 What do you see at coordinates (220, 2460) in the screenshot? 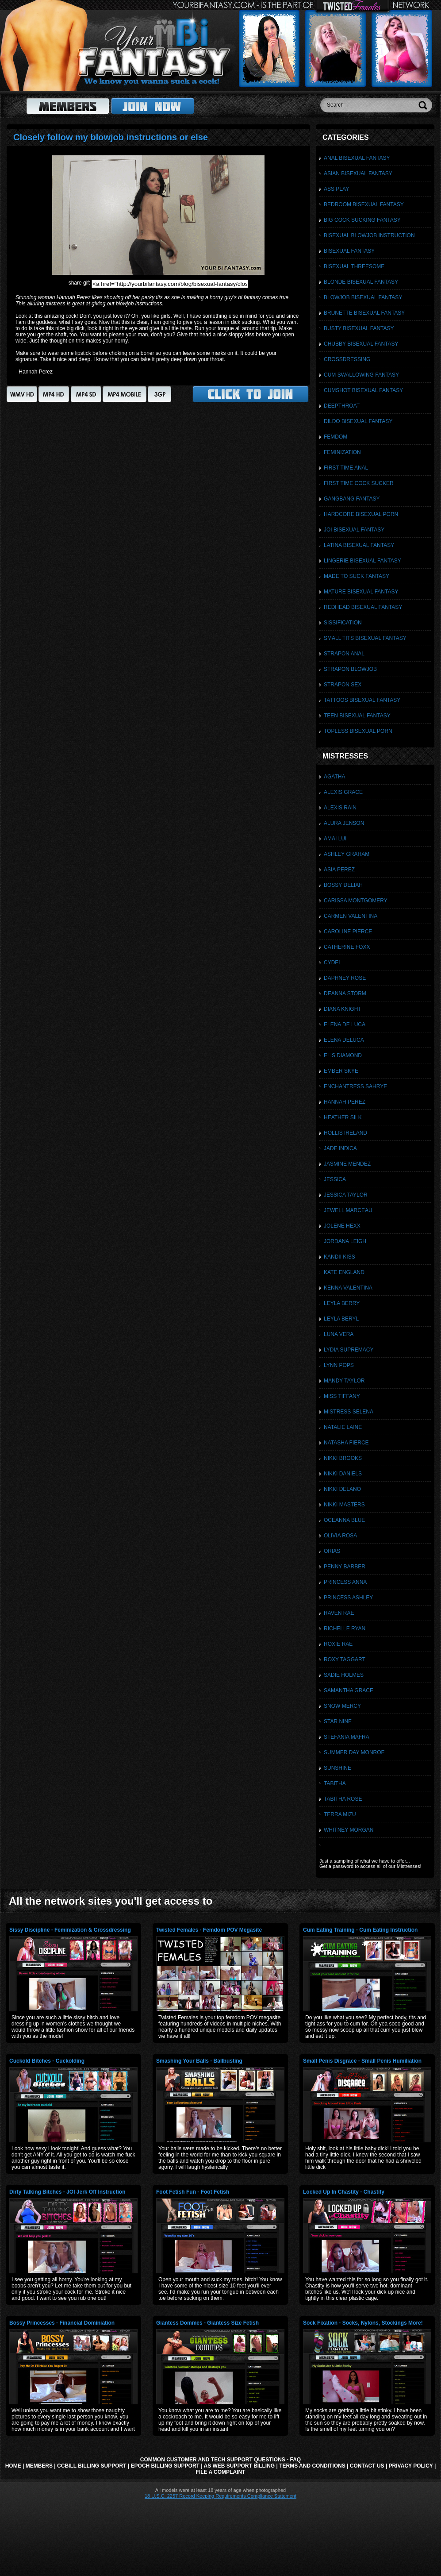
I see `Common Customer and Tech Support Questions - FAQ` at bounding box center [220, 2460].